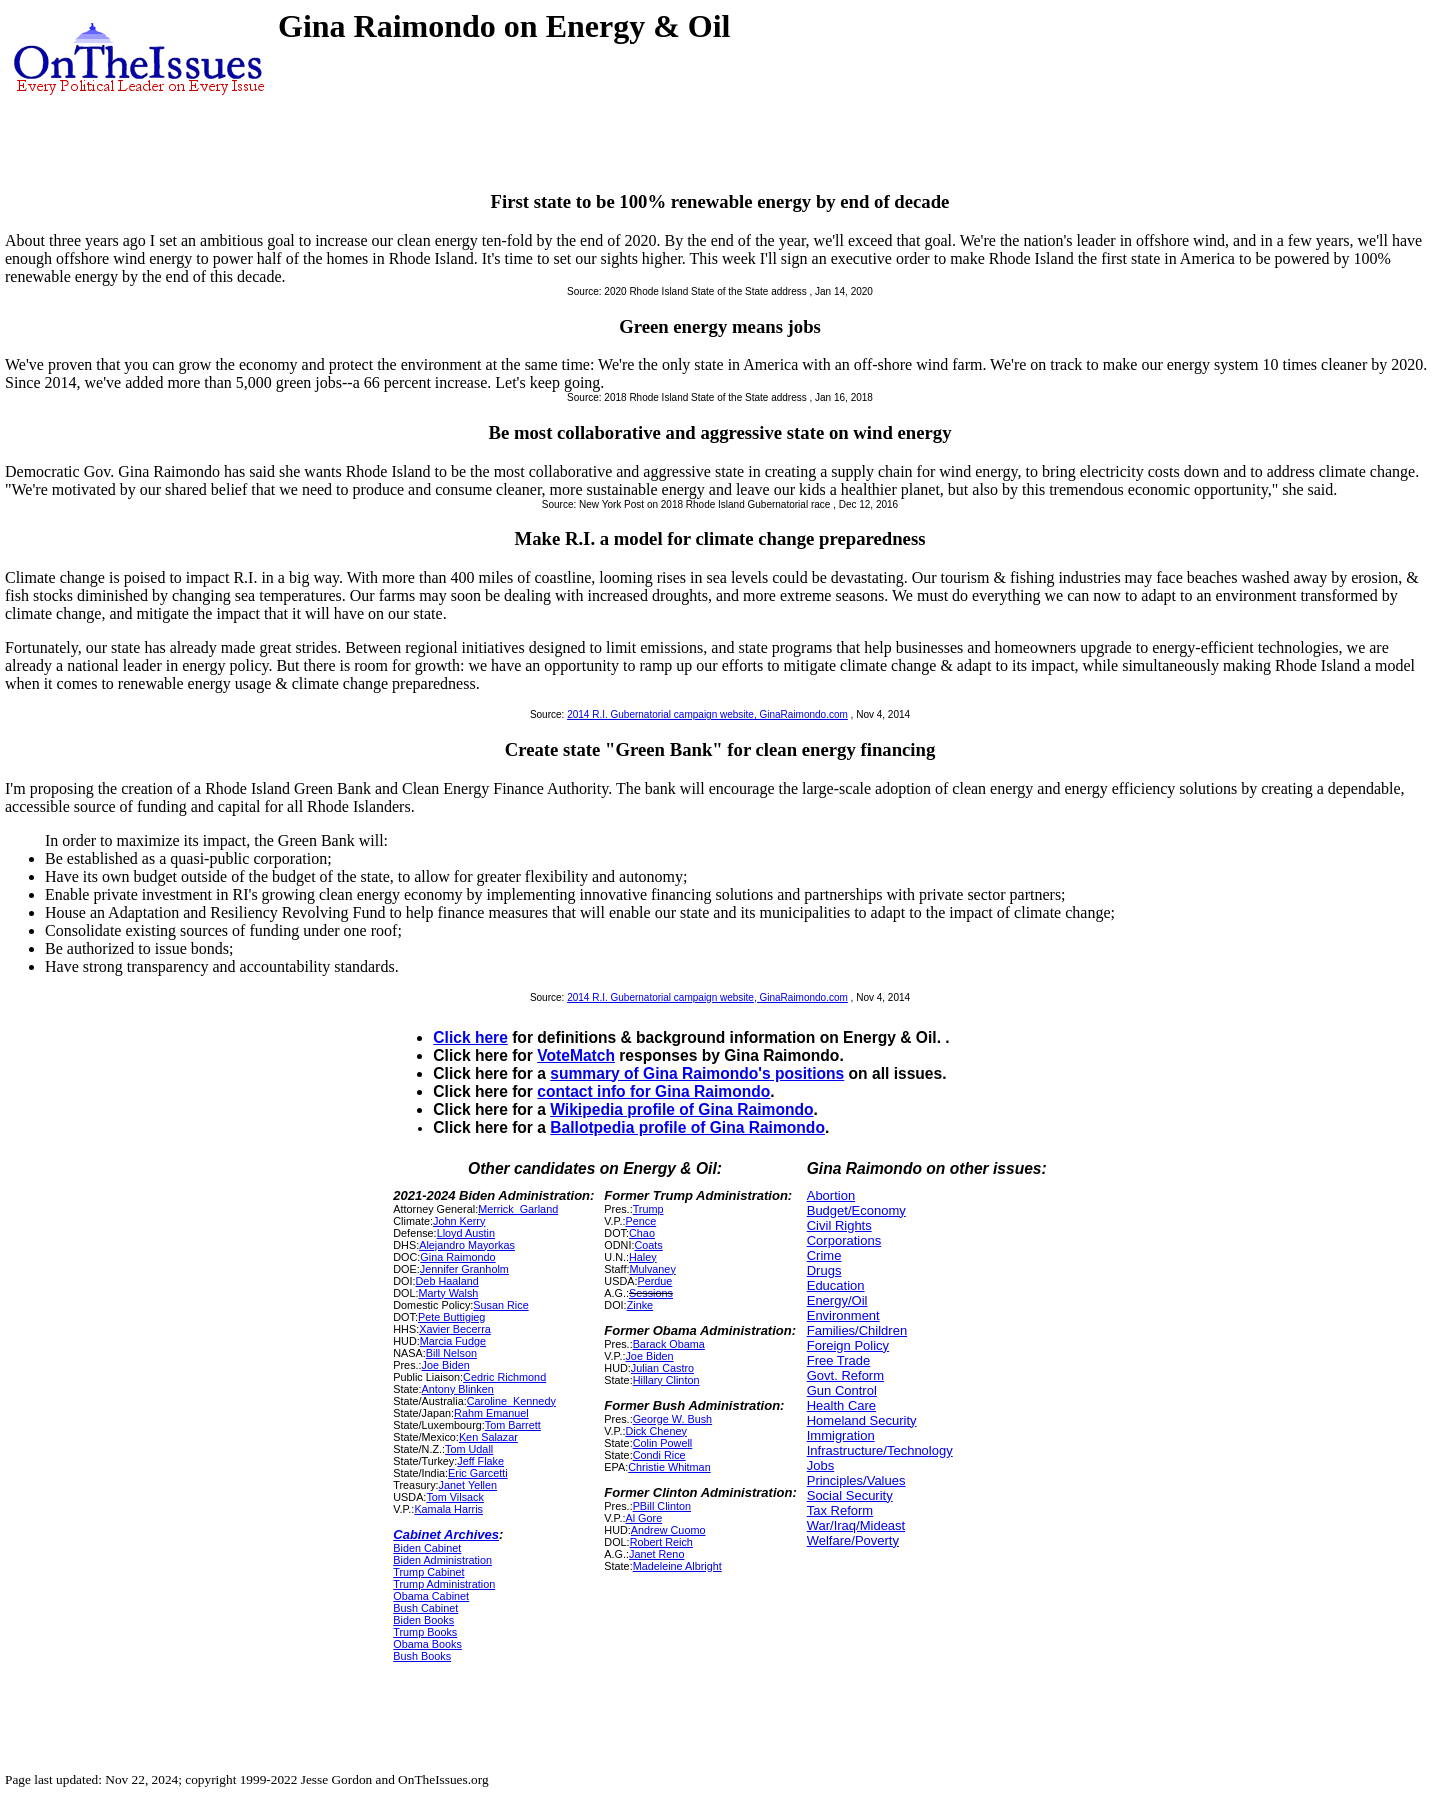 This screenshot has height=1793, width=1440. What do you see at coordinates (451, 1353) in the screenshot?
I see `Bill Nelson` at bounding box center [451, 1353].